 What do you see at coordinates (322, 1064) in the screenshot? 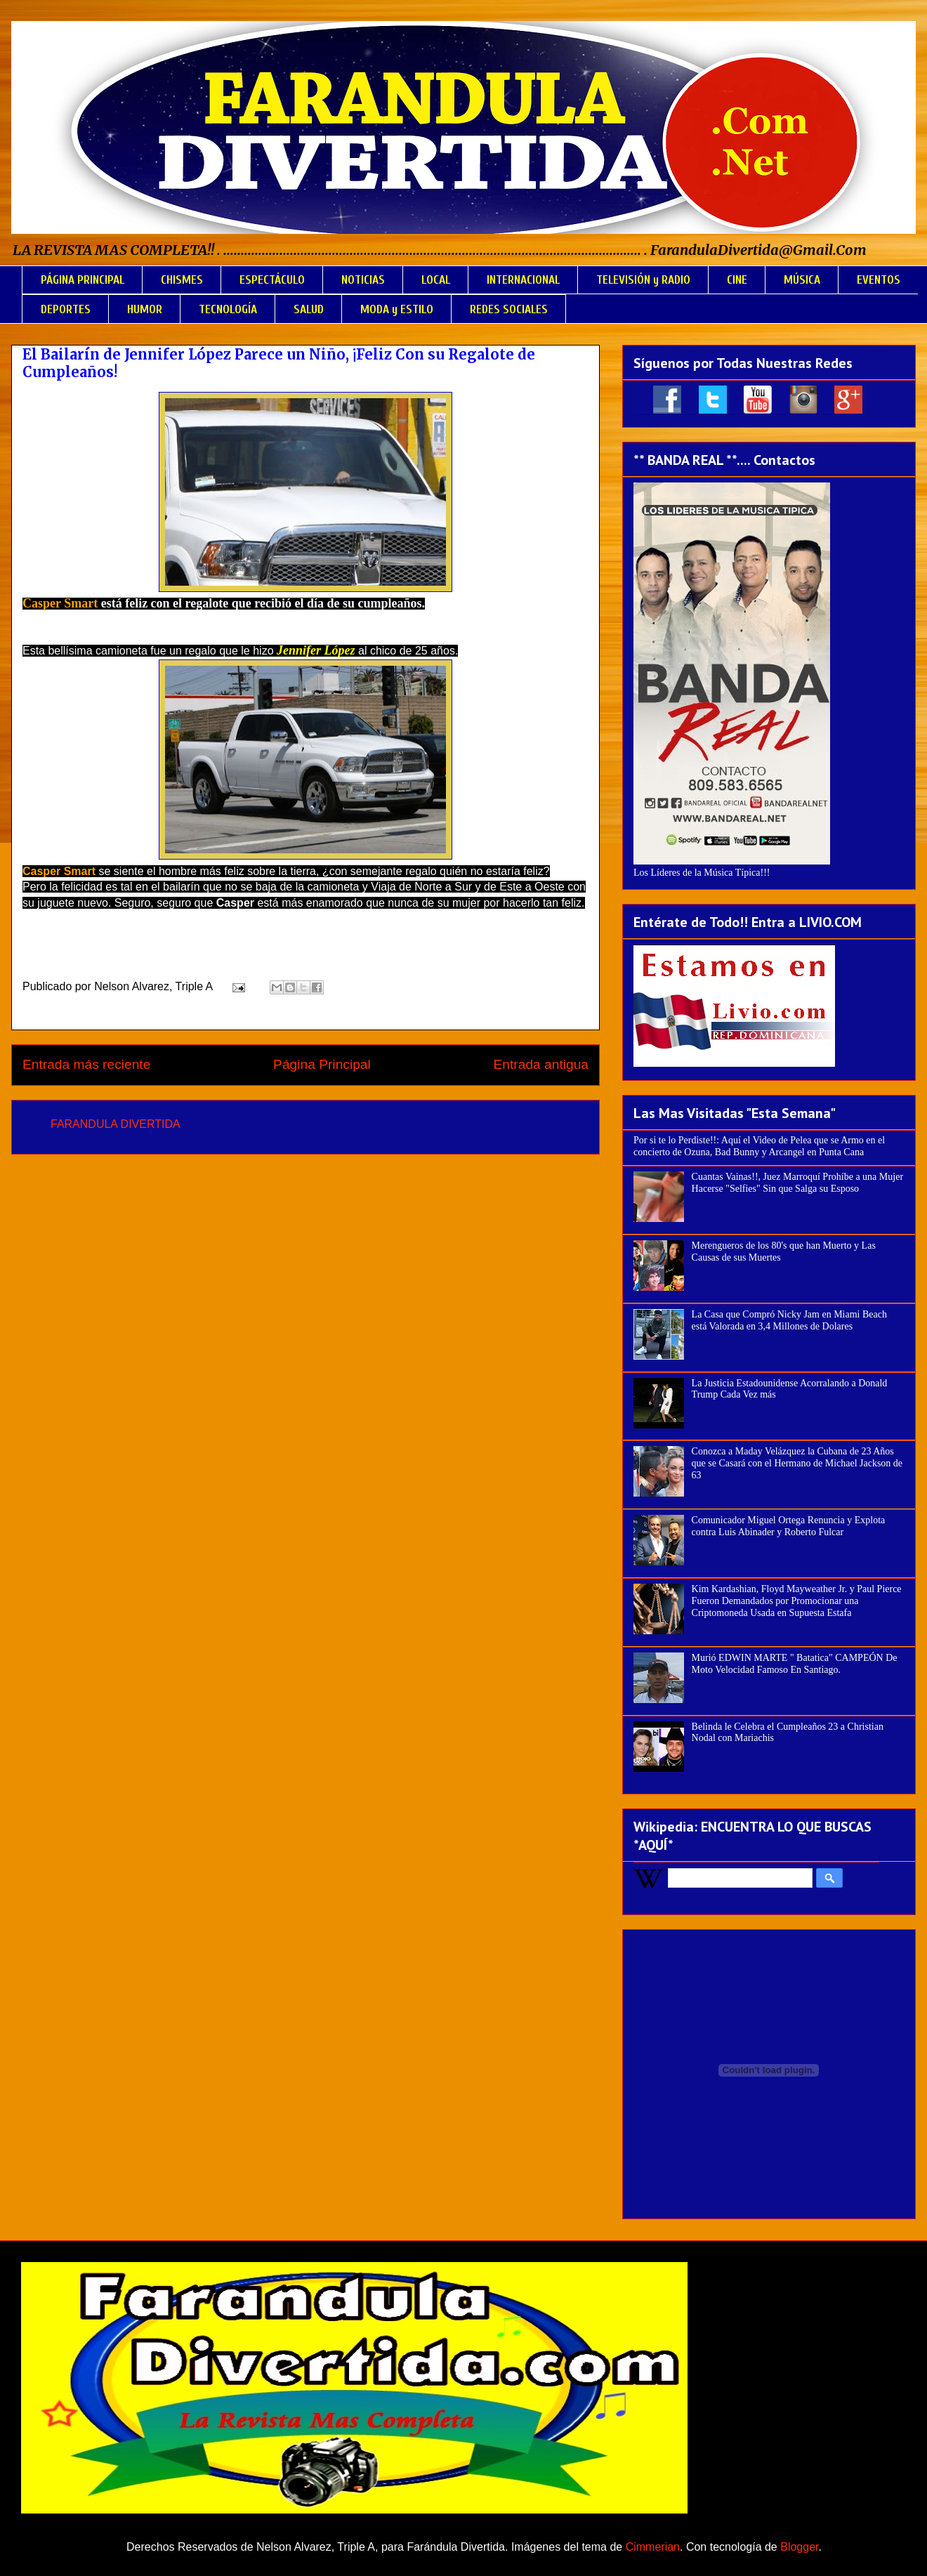
I see `Página Principal` at bounding box center [322, 1064].